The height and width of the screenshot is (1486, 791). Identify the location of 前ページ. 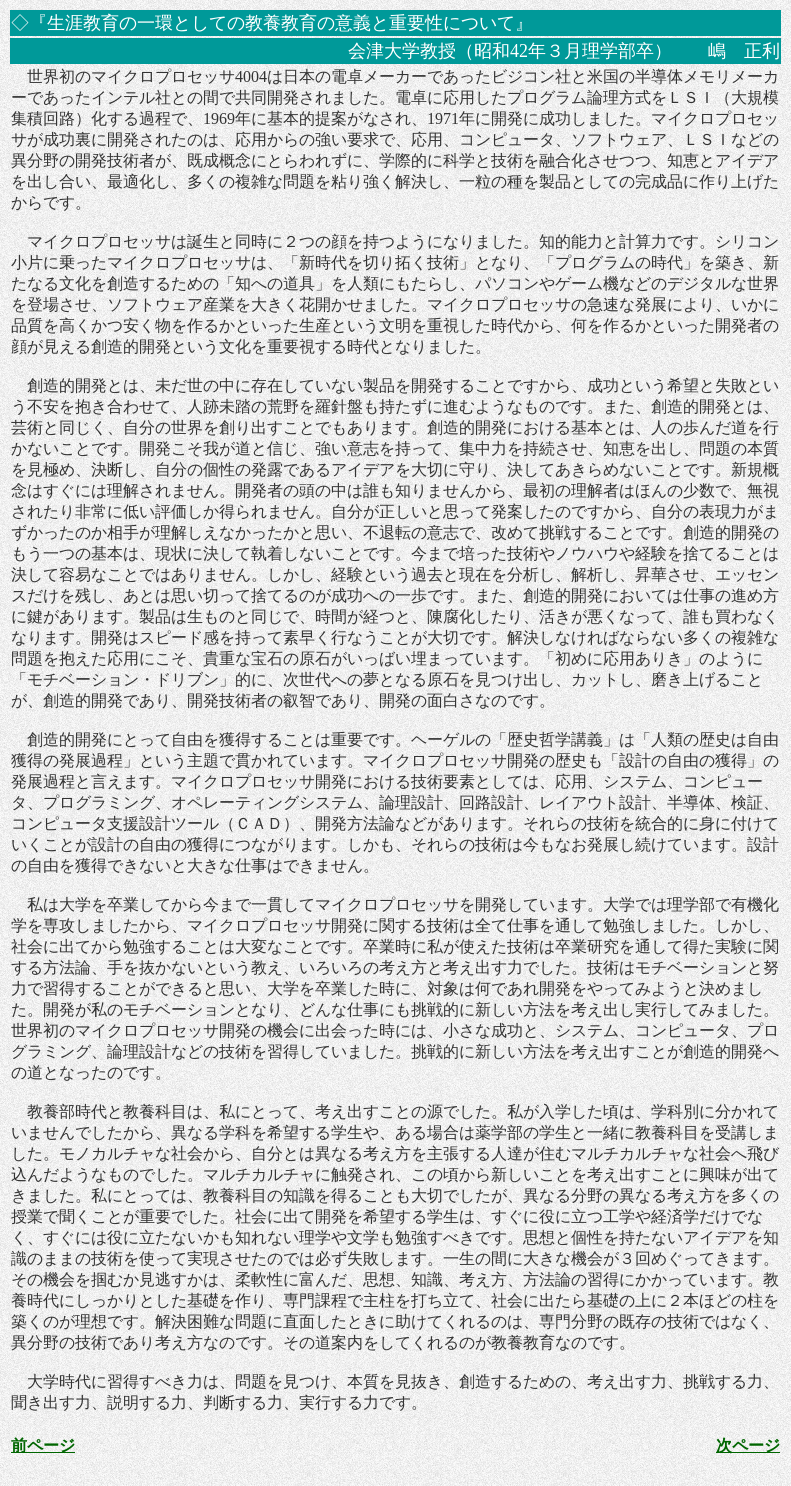
(43, 1445).